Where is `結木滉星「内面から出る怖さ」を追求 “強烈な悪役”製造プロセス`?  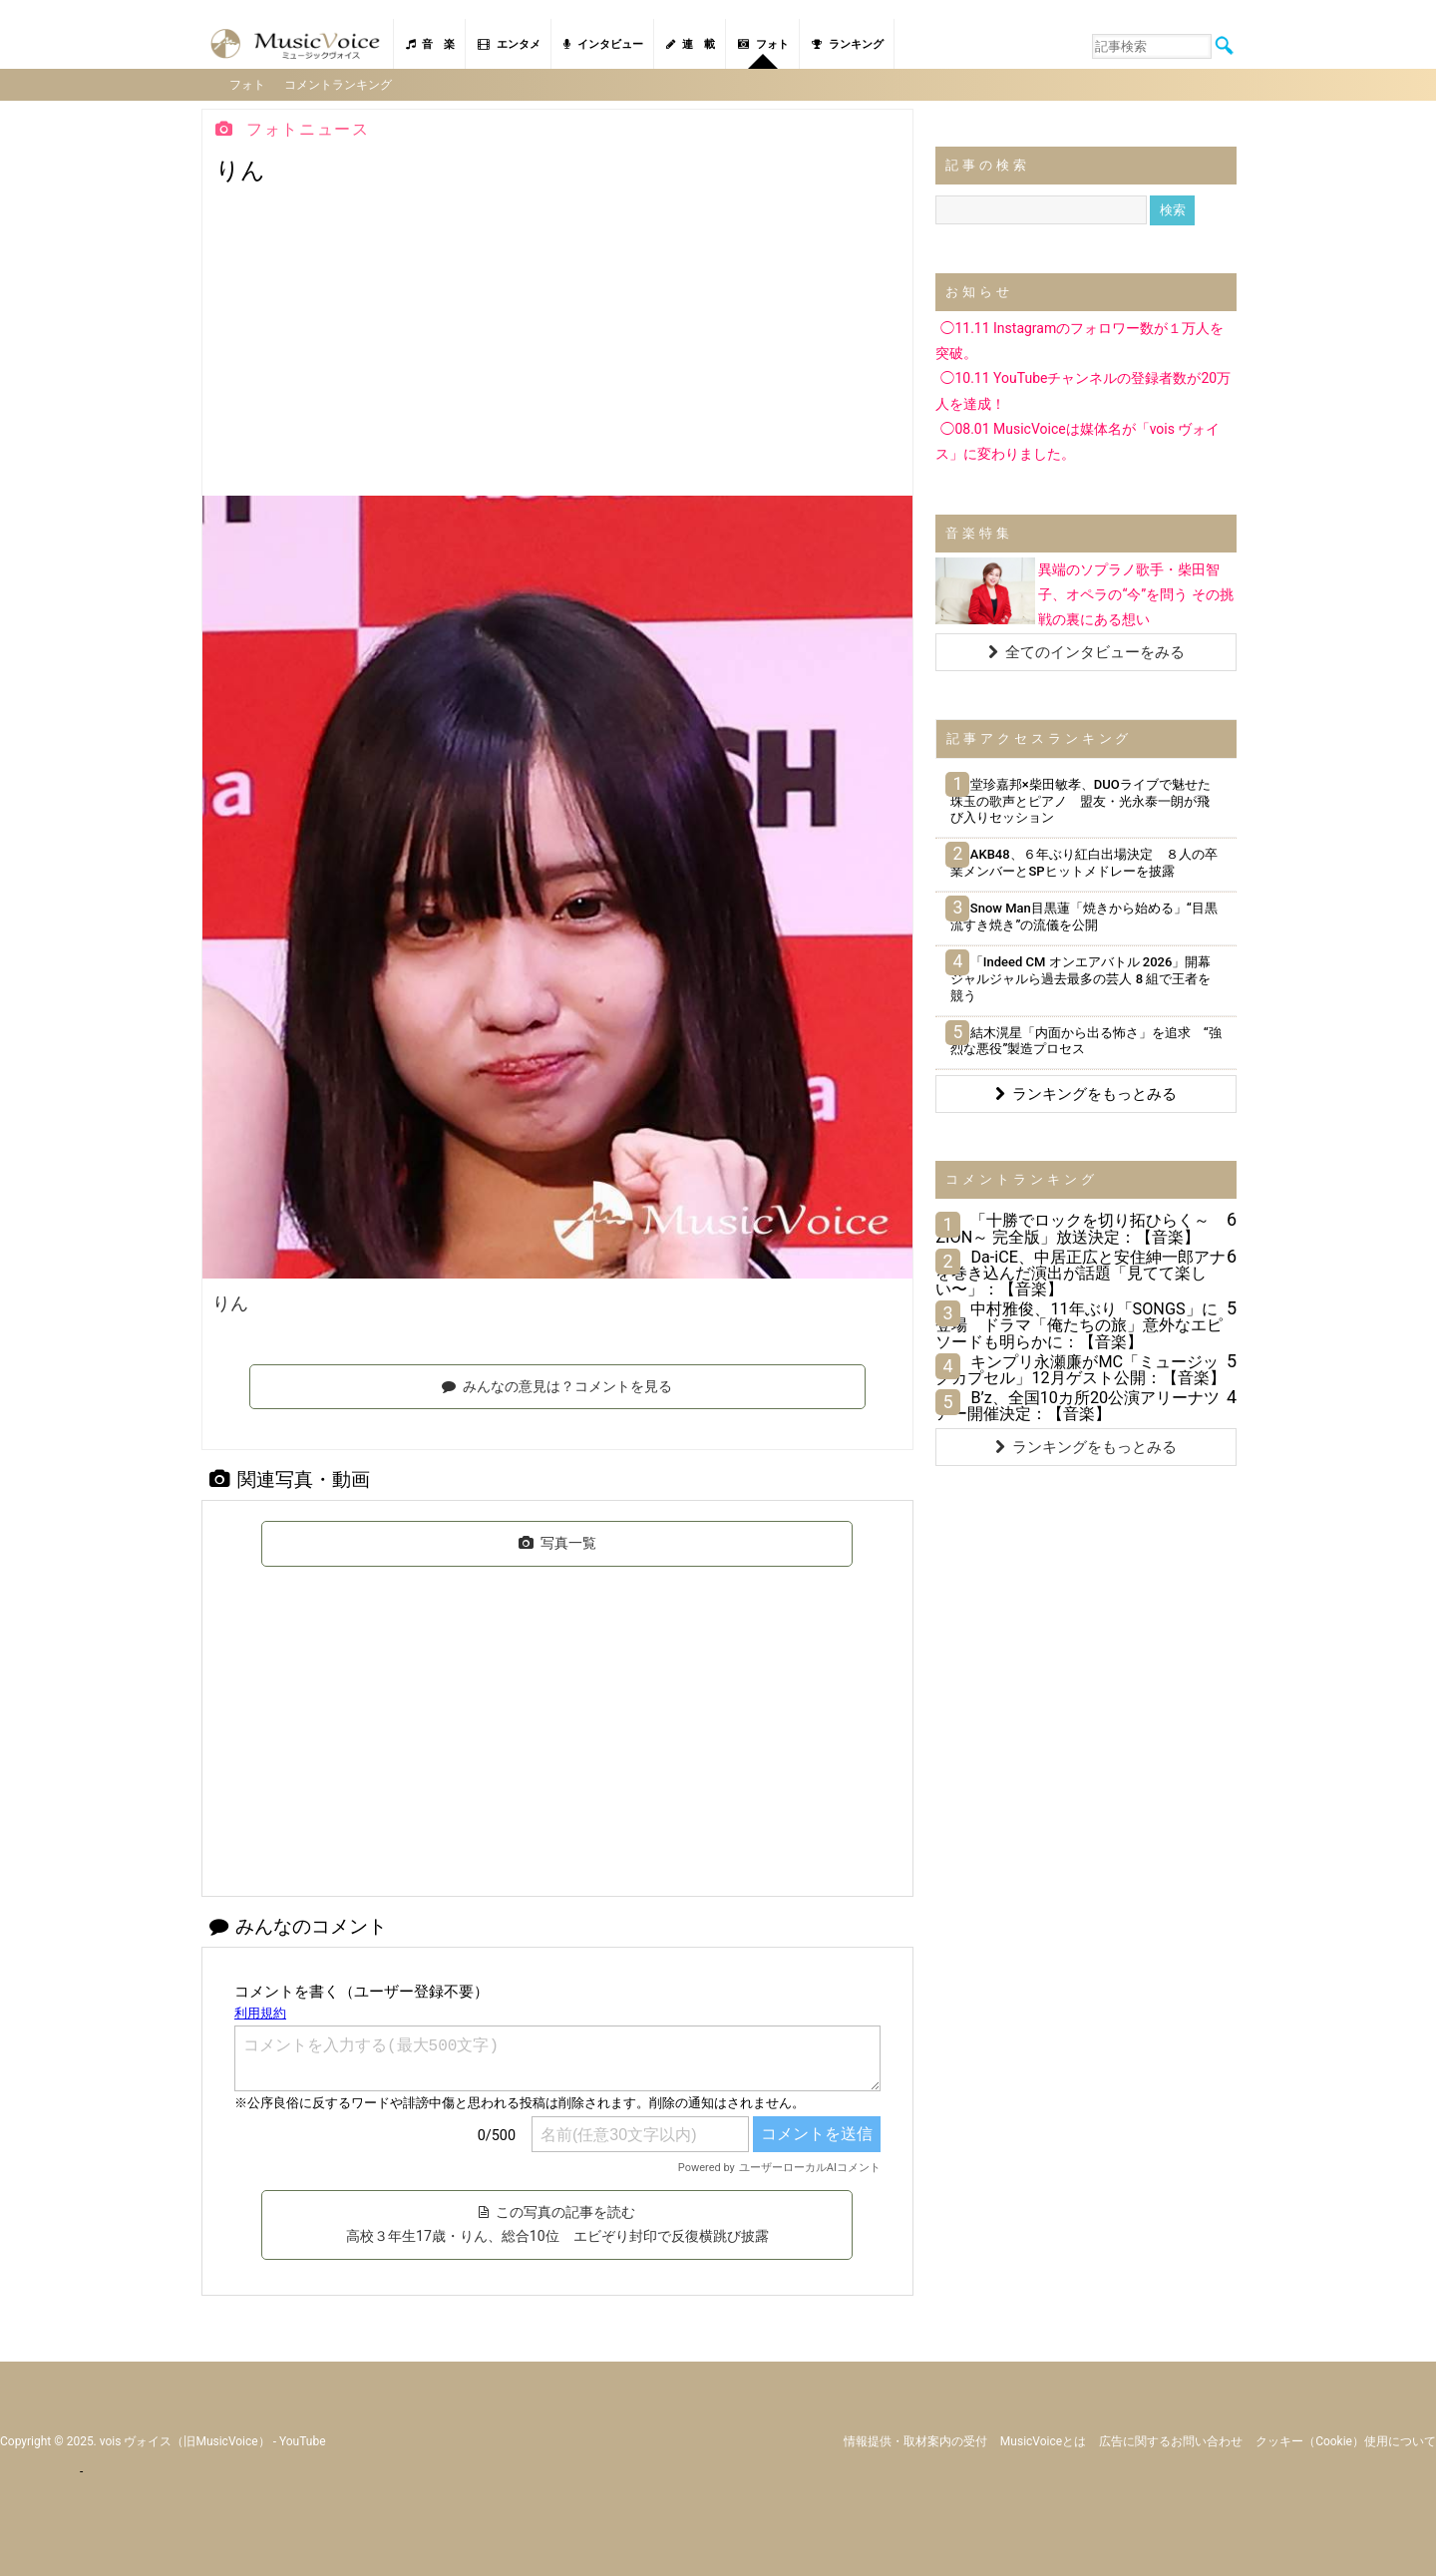 結木滉星「内面から出る怖さ」を追求 “強烈な悪役”製造プロセス is located at coordinates (1085, 1039).